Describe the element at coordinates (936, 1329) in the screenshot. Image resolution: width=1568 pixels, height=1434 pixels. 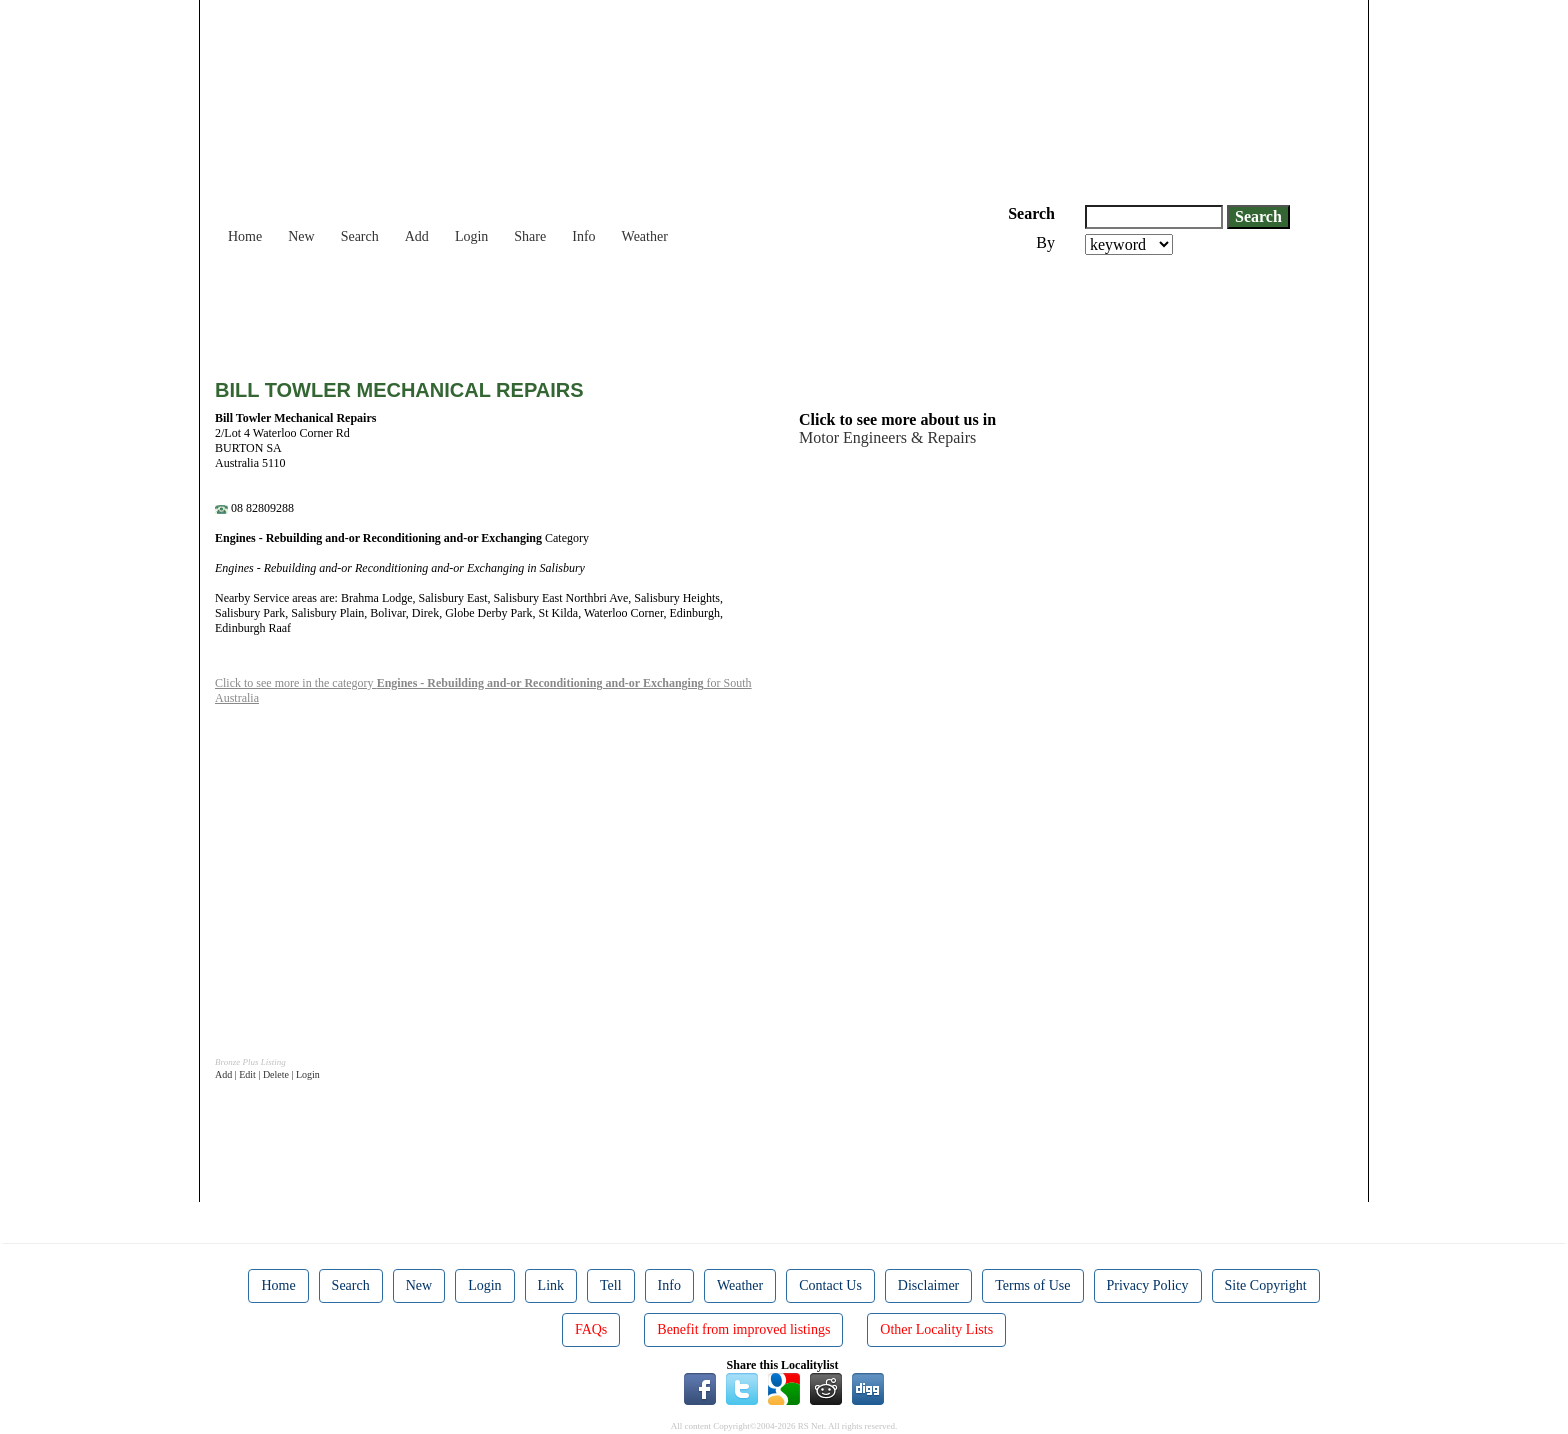
I see `Other Locality Lists` at that location.